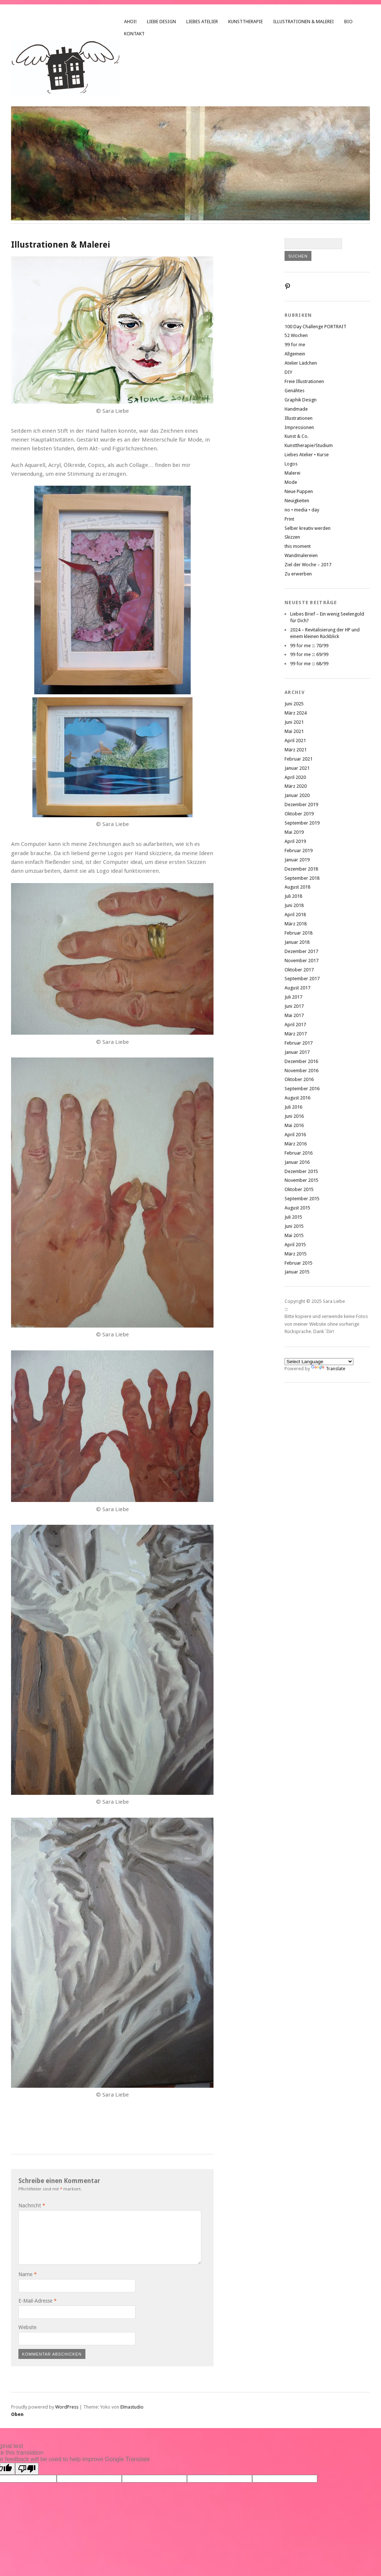 The image size is (381, 2576). I want to click on Selber kreativ werden, so click(308, 528).